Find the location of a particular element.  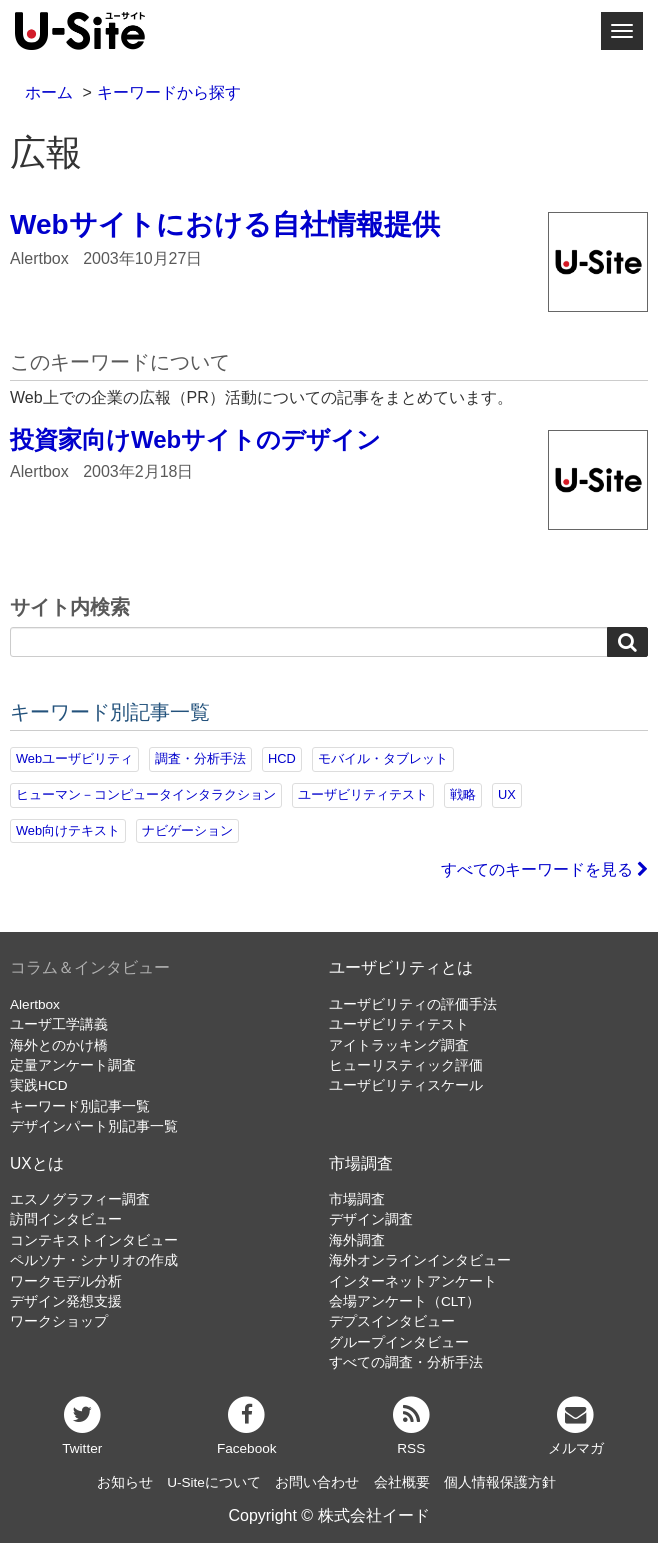

UX [UX (75個の項目)] is located at coordinates (507, 794).